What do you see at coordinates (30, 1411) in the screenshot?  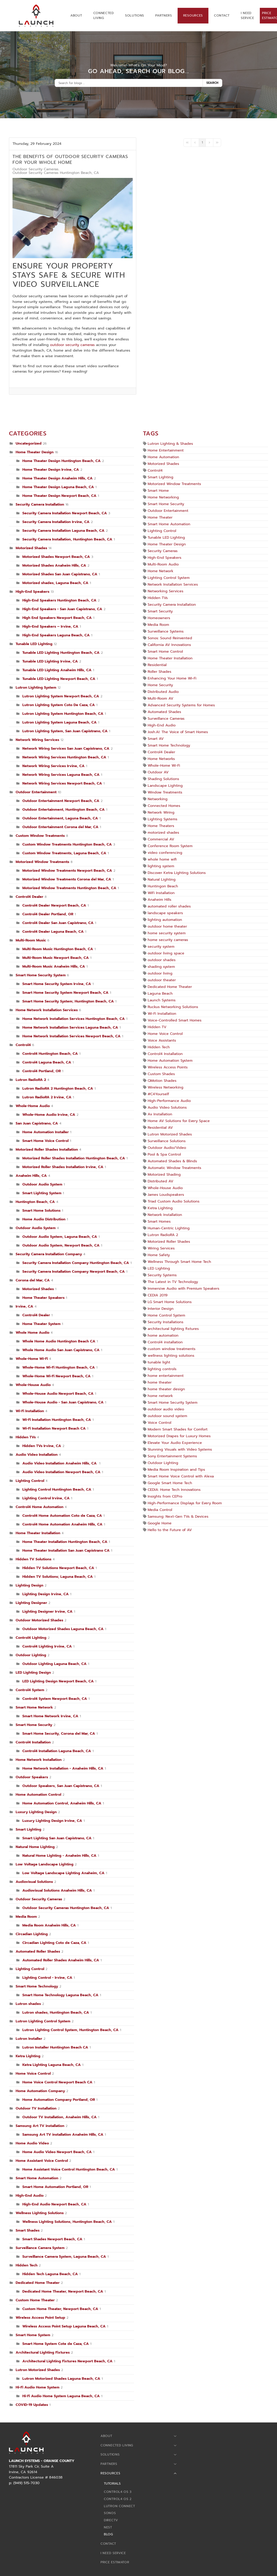 I see `Wi-Fi Installation` at bounding box center [30, 1411].